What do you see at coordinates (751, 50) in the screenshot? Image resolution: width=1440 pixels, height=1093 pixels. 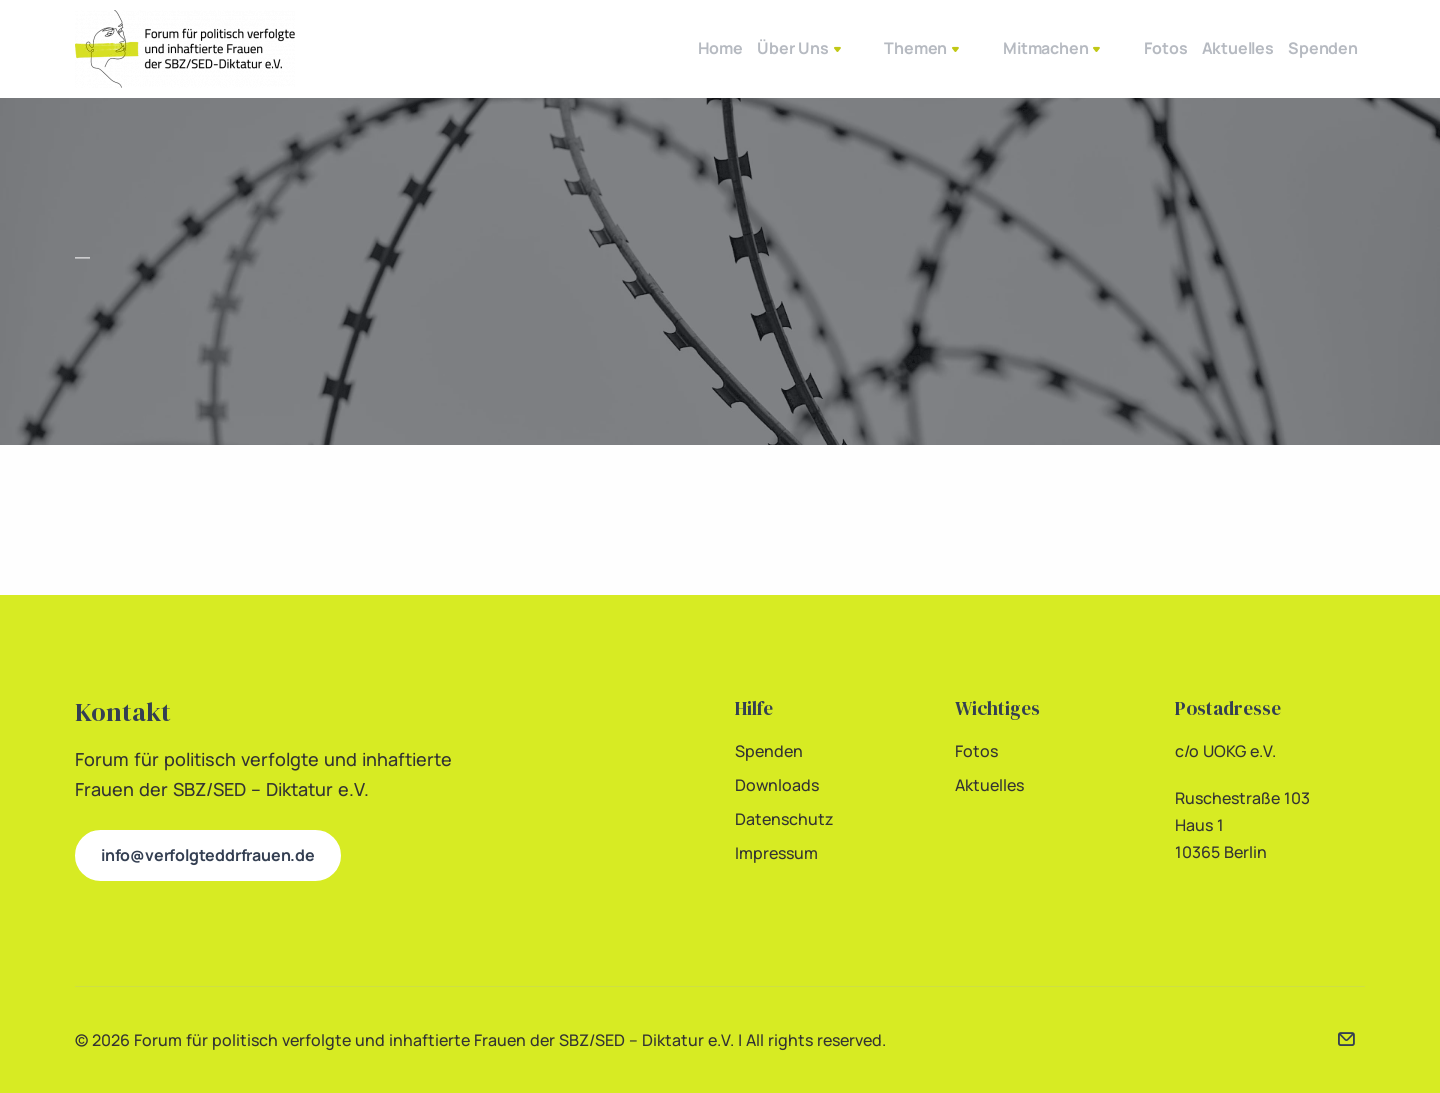 I see `Über Uns` at bounding box center [751, 50].